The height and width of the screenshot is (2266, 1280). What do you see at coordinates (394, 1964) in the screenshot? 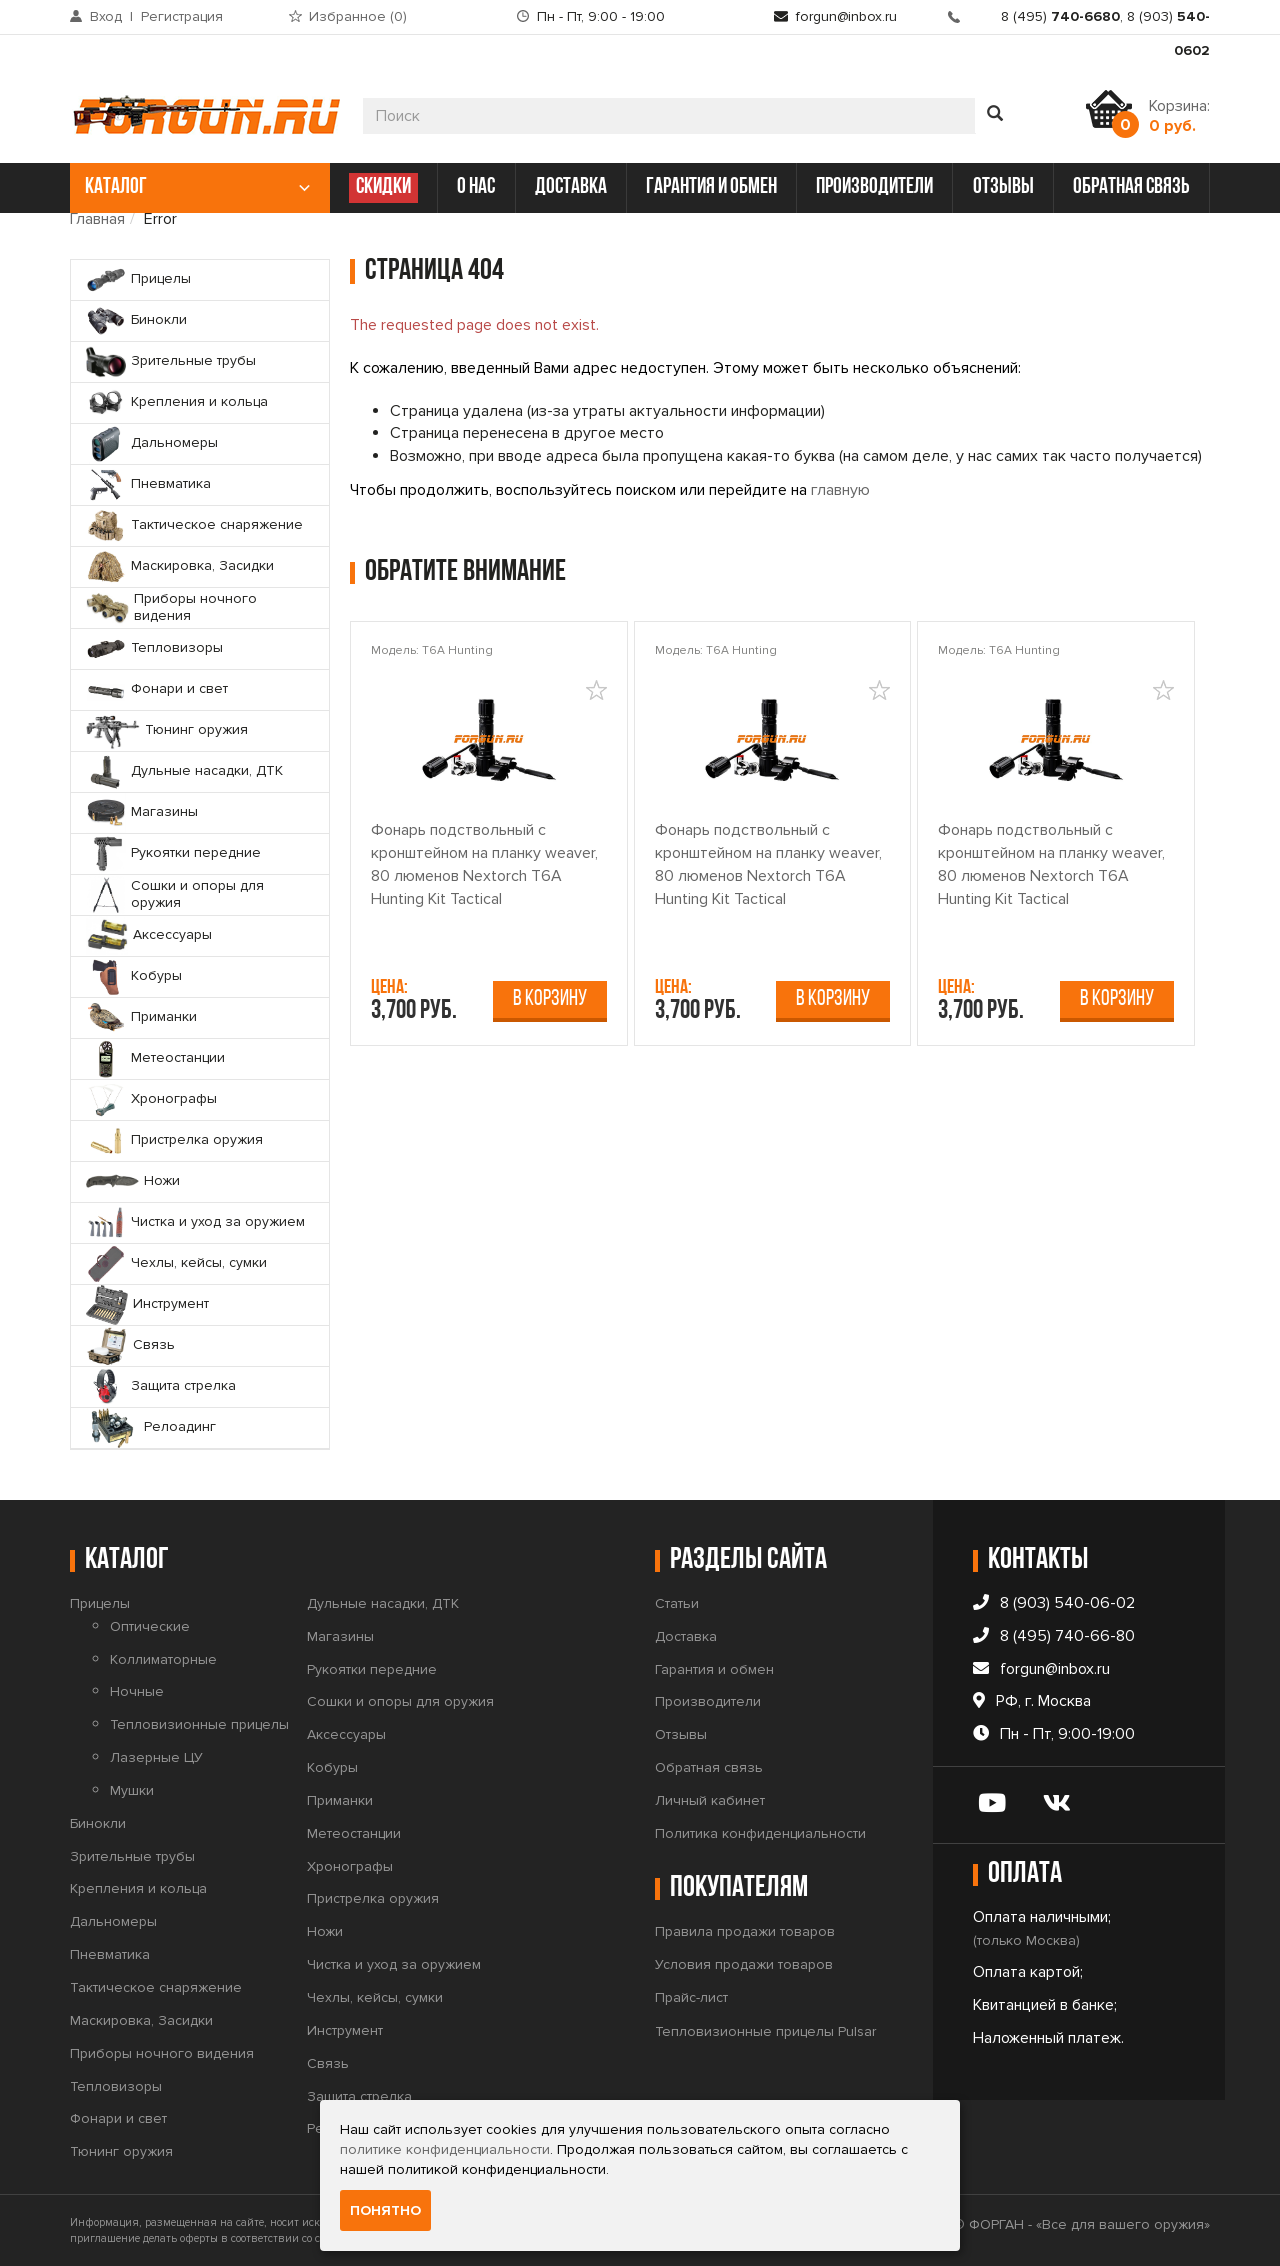
I see `Чистка и уход за оружием` at bounding box center [394, 1964].